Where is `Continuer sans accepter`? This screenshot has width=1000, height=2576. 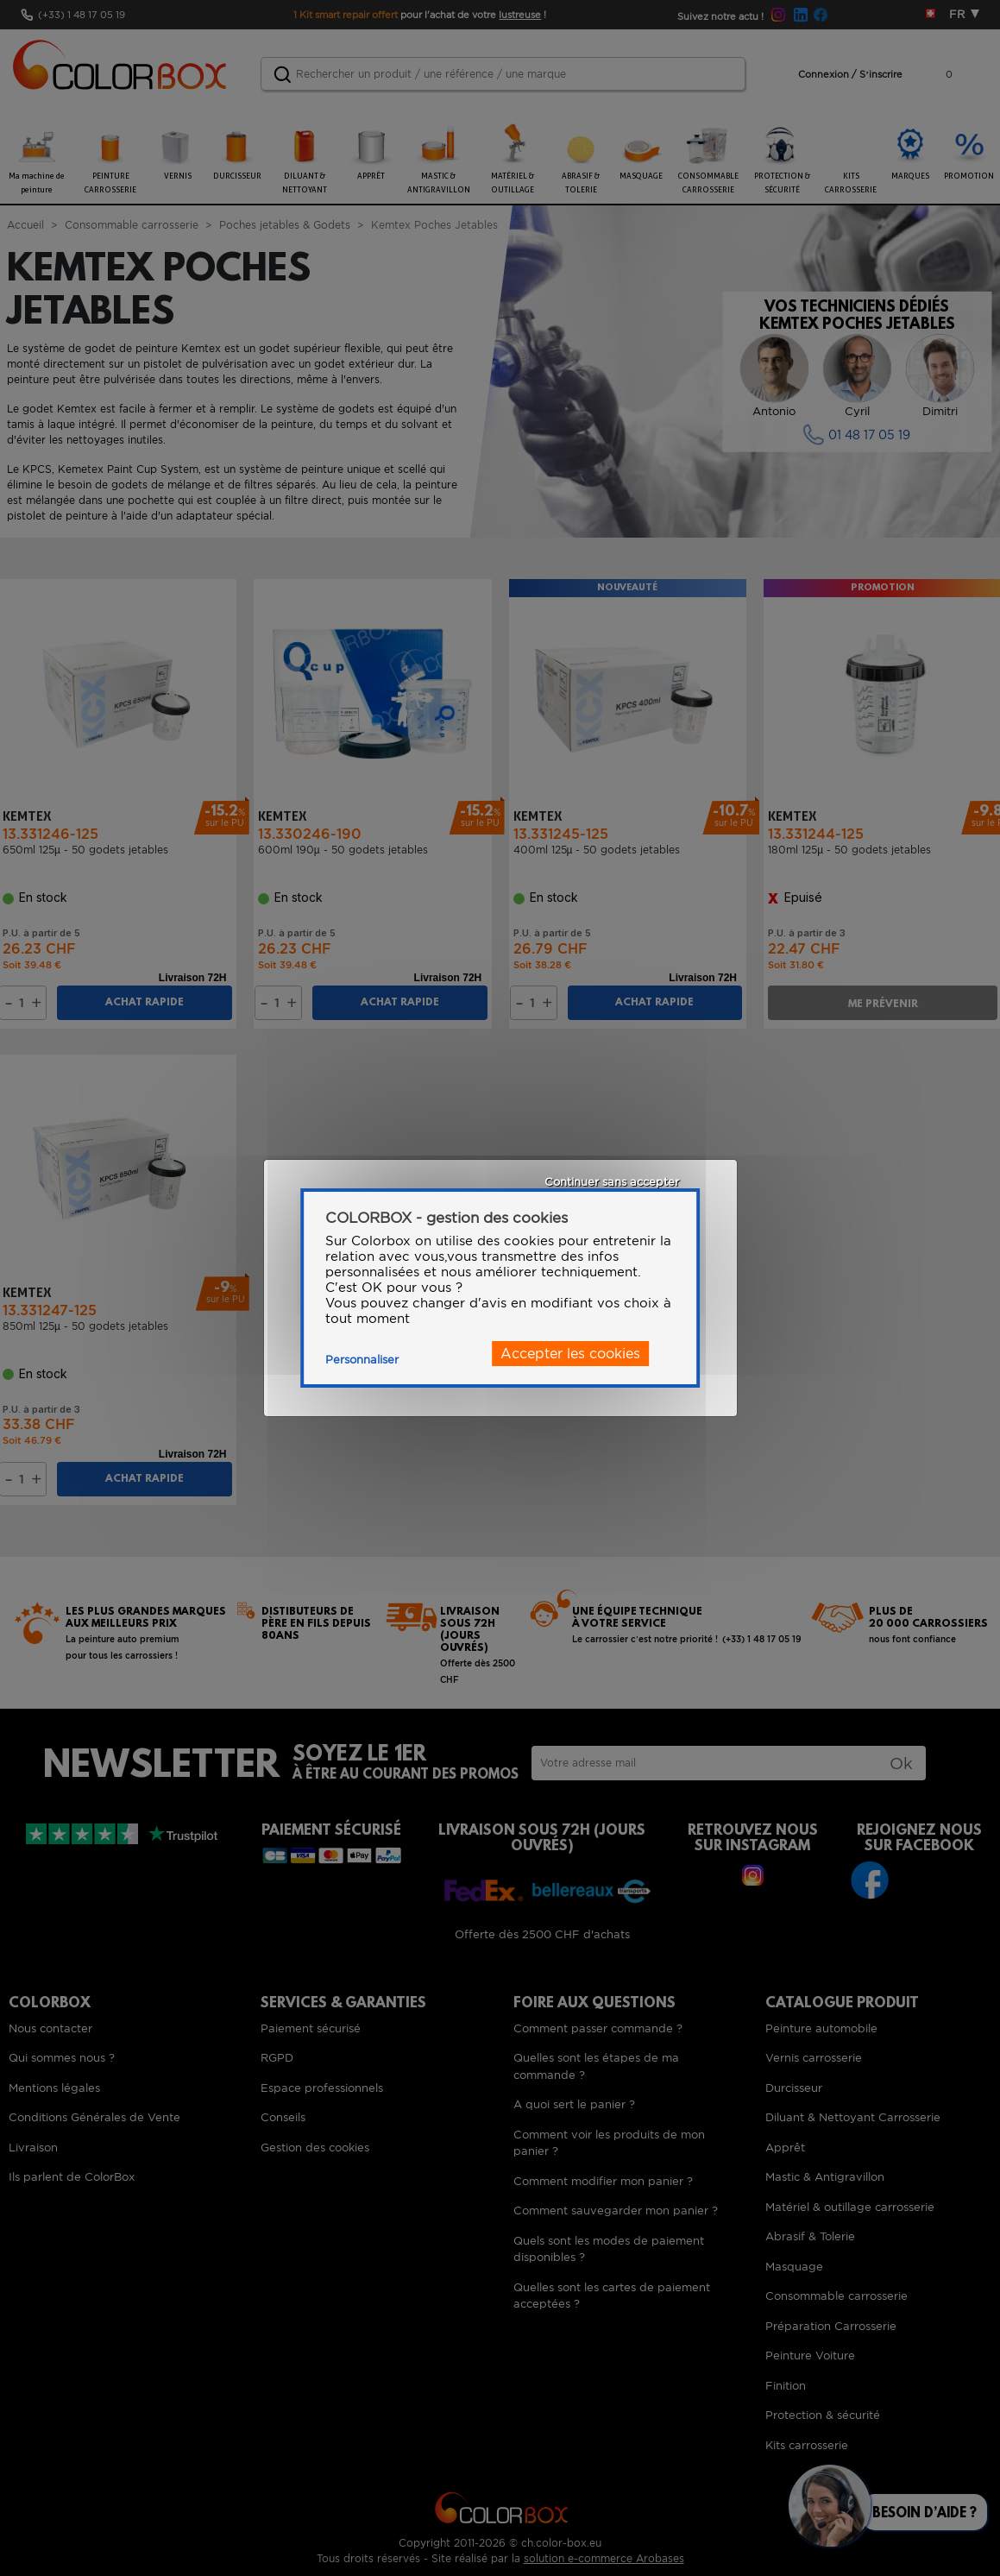 Continuer sans accepter is located at coordinates (611, 1181).